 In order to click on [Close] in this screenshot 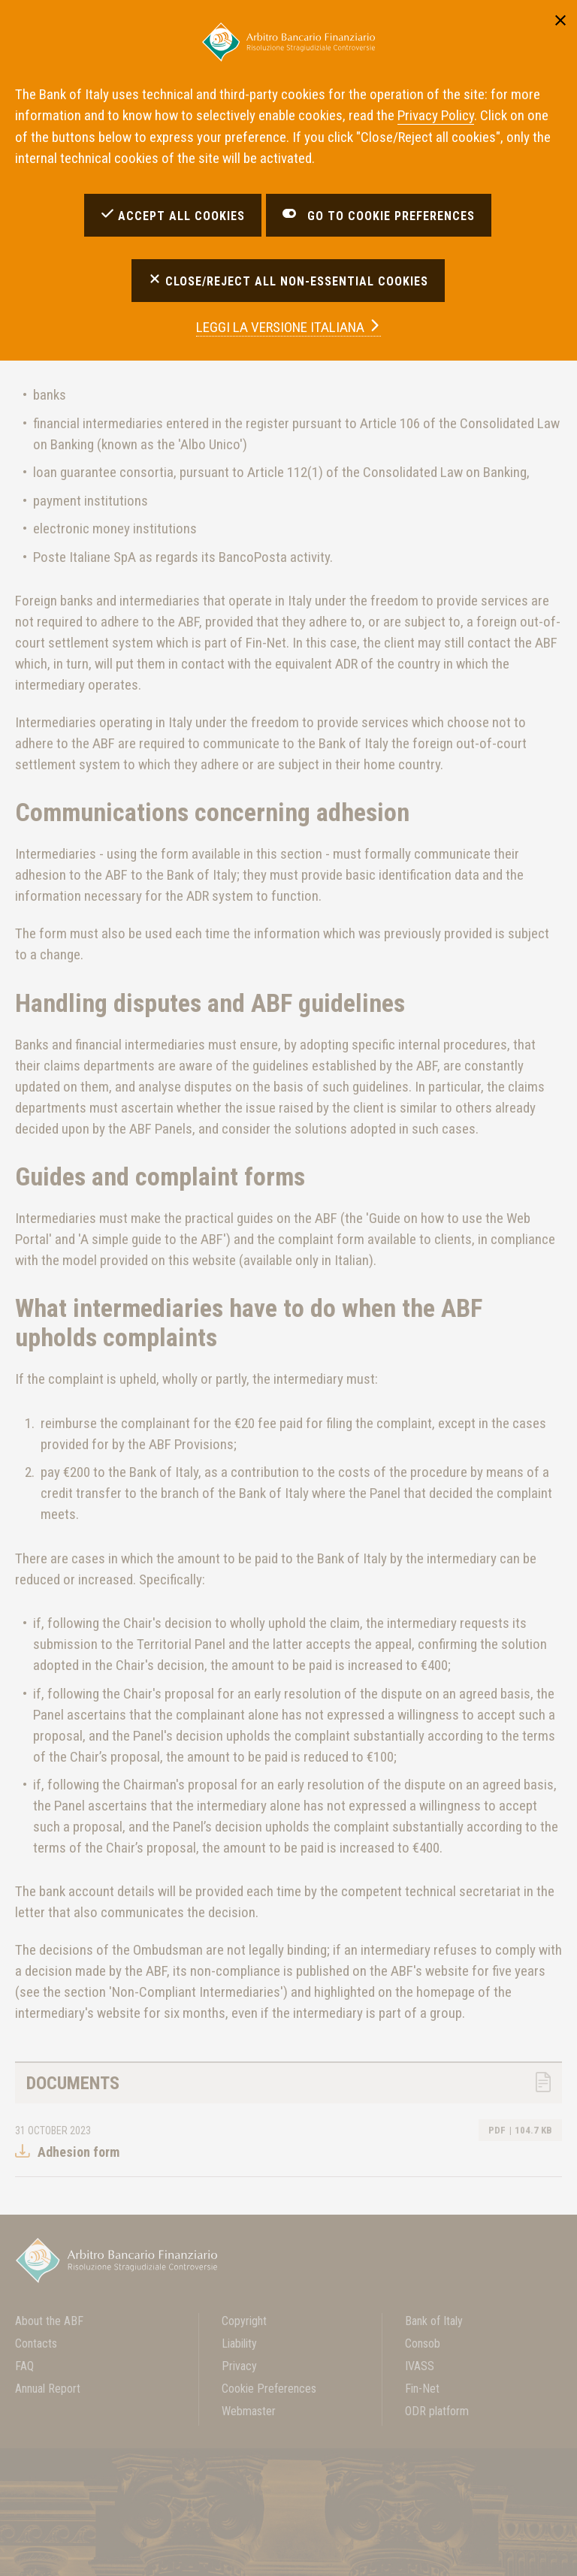, I will do `click(560, 18)`.